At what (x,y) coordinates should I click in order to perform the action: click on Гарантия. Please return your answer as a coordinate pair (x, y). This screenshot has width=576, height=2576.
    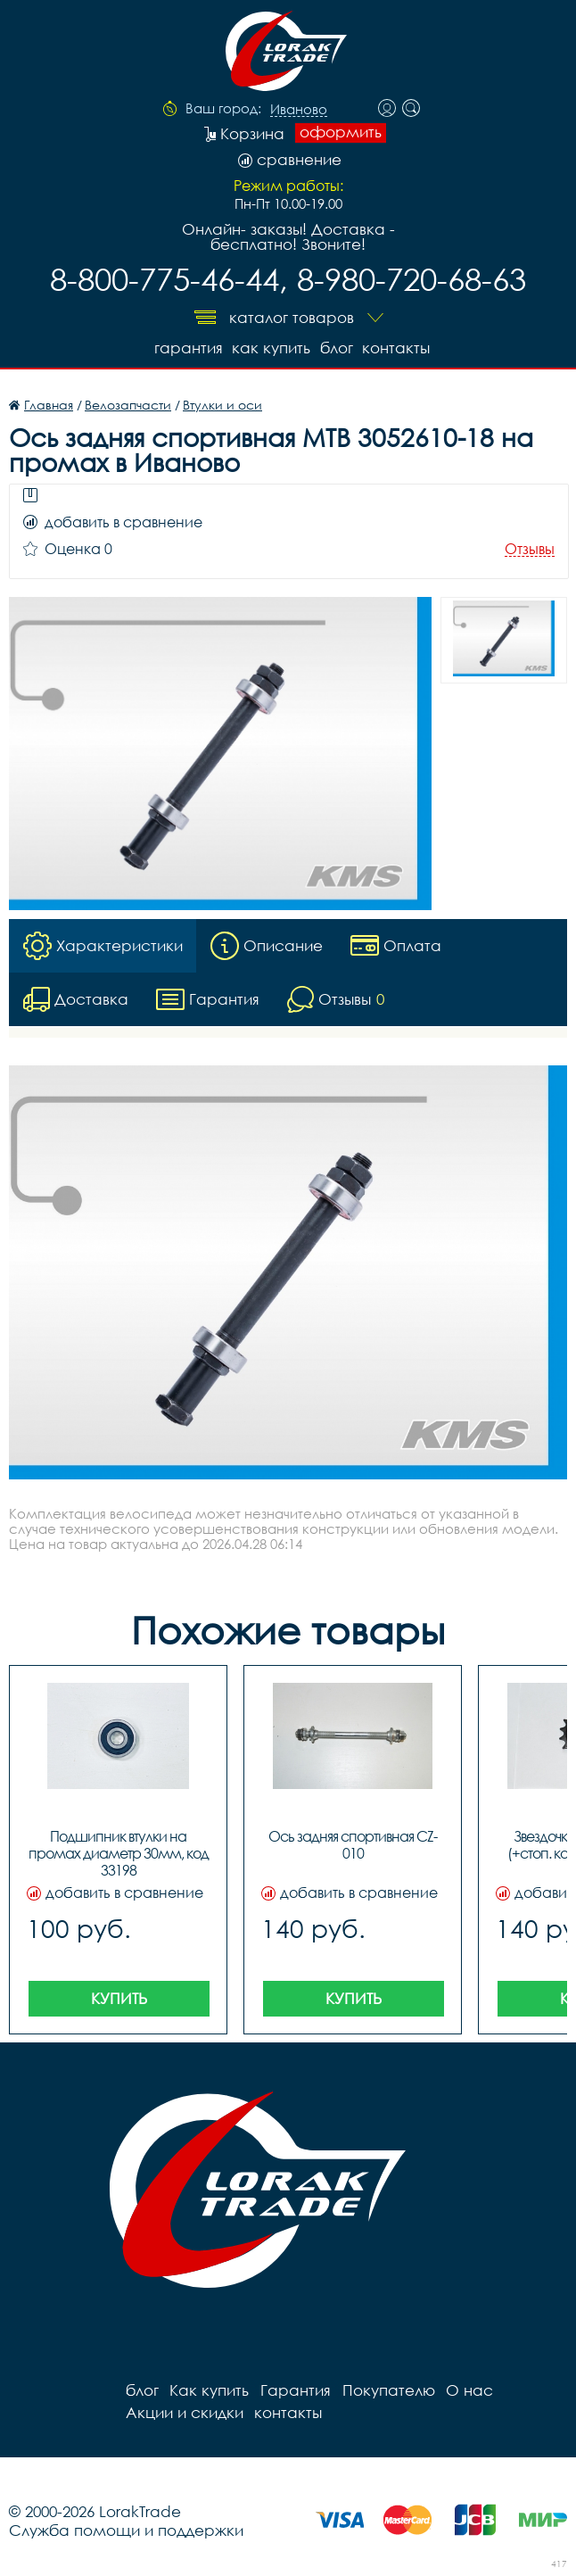
    Looking at the image, I should click on (185, 346).